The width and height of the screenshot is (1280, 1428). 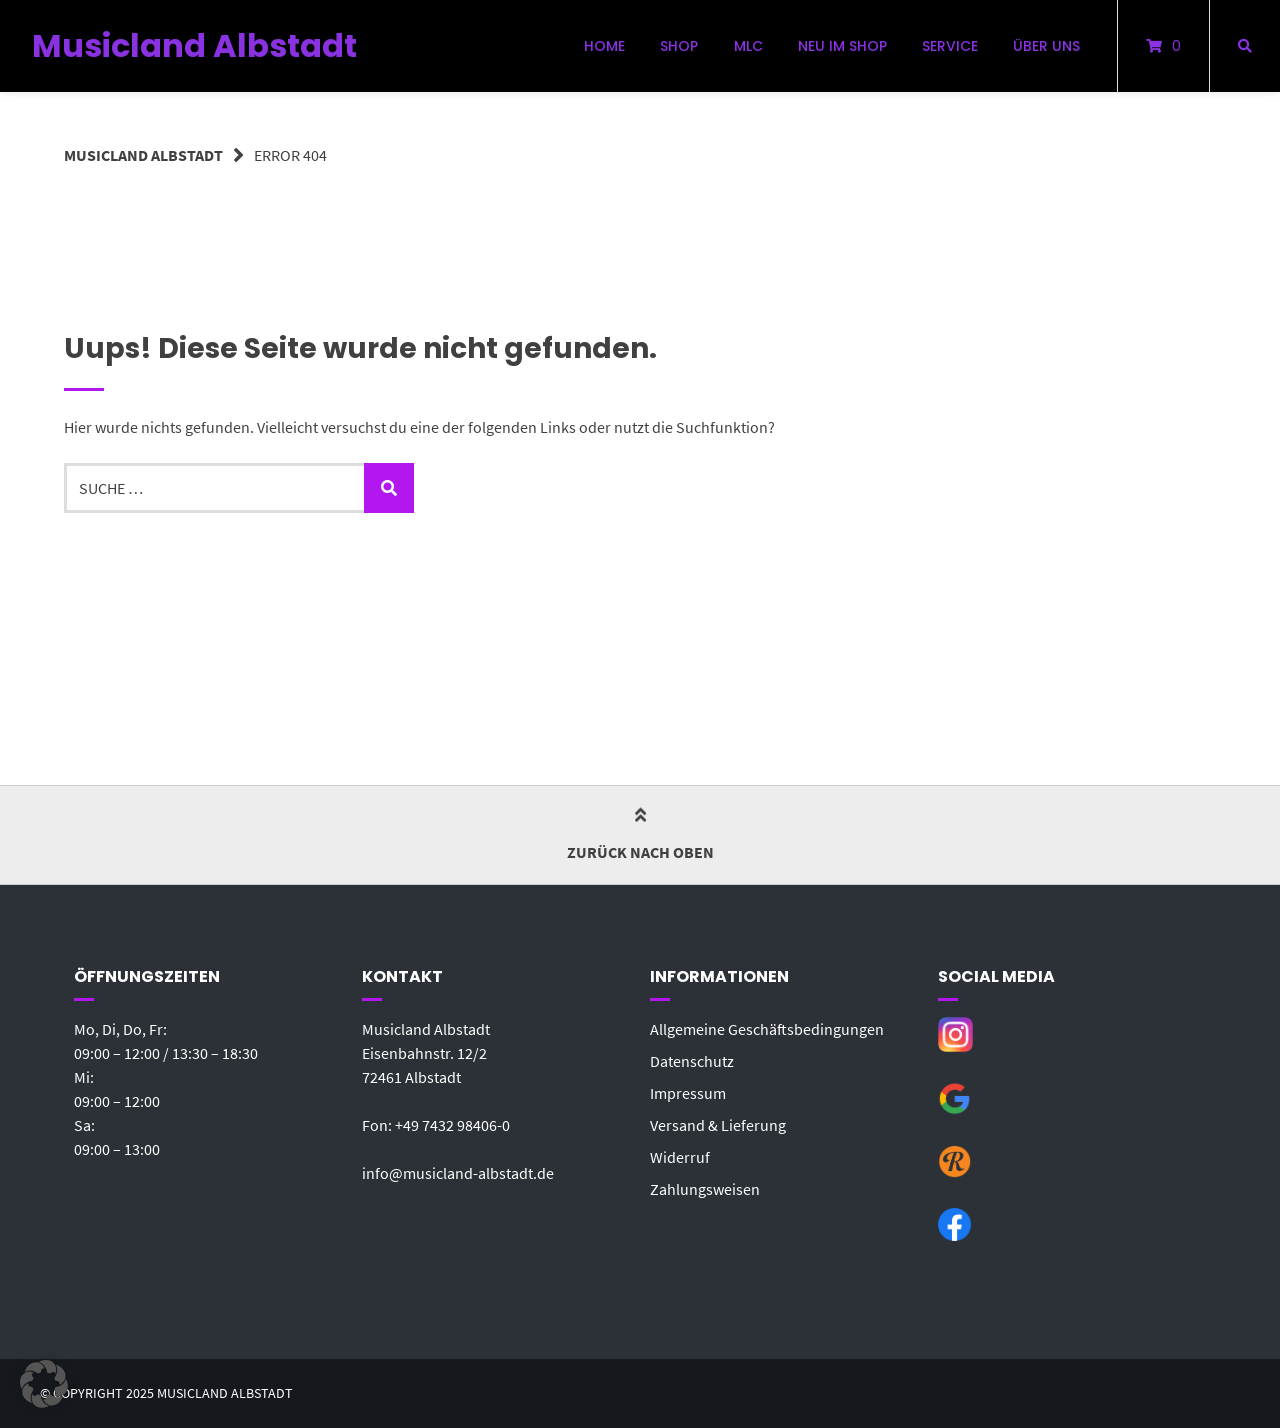 What do you see at coordinates (1046, 46) in the screenshot?
I see `Über uns` at bounding box center [1046, 46].